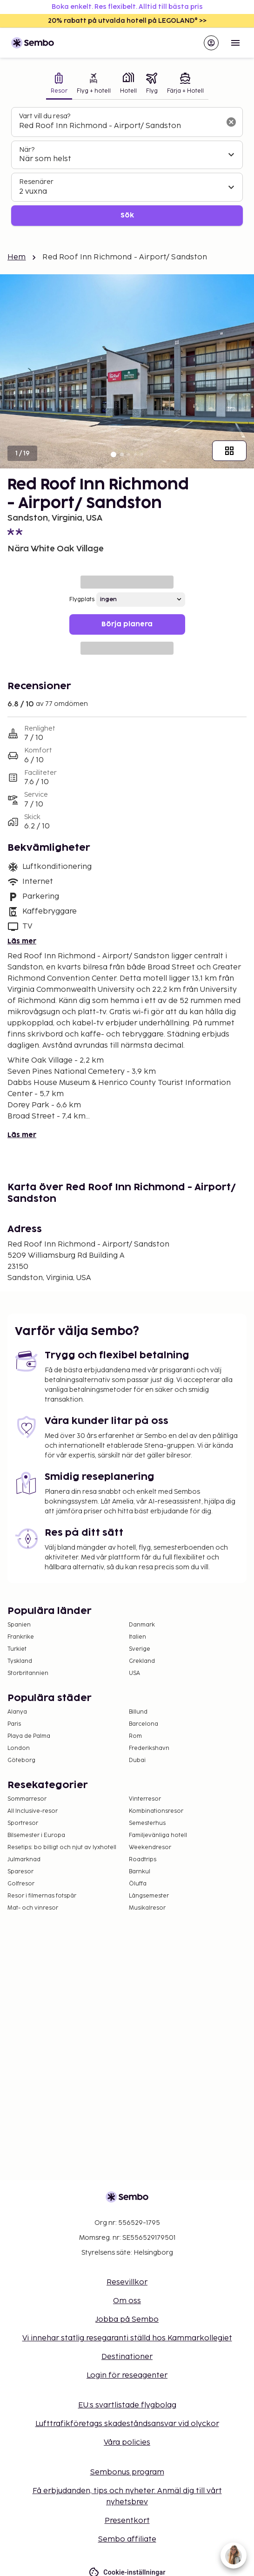 The width and height of the screenshot is (254, 2576). Describe the element at coordinates (158, 1835) in the screenshot. I see `Familjevänliga hotell` at that location.